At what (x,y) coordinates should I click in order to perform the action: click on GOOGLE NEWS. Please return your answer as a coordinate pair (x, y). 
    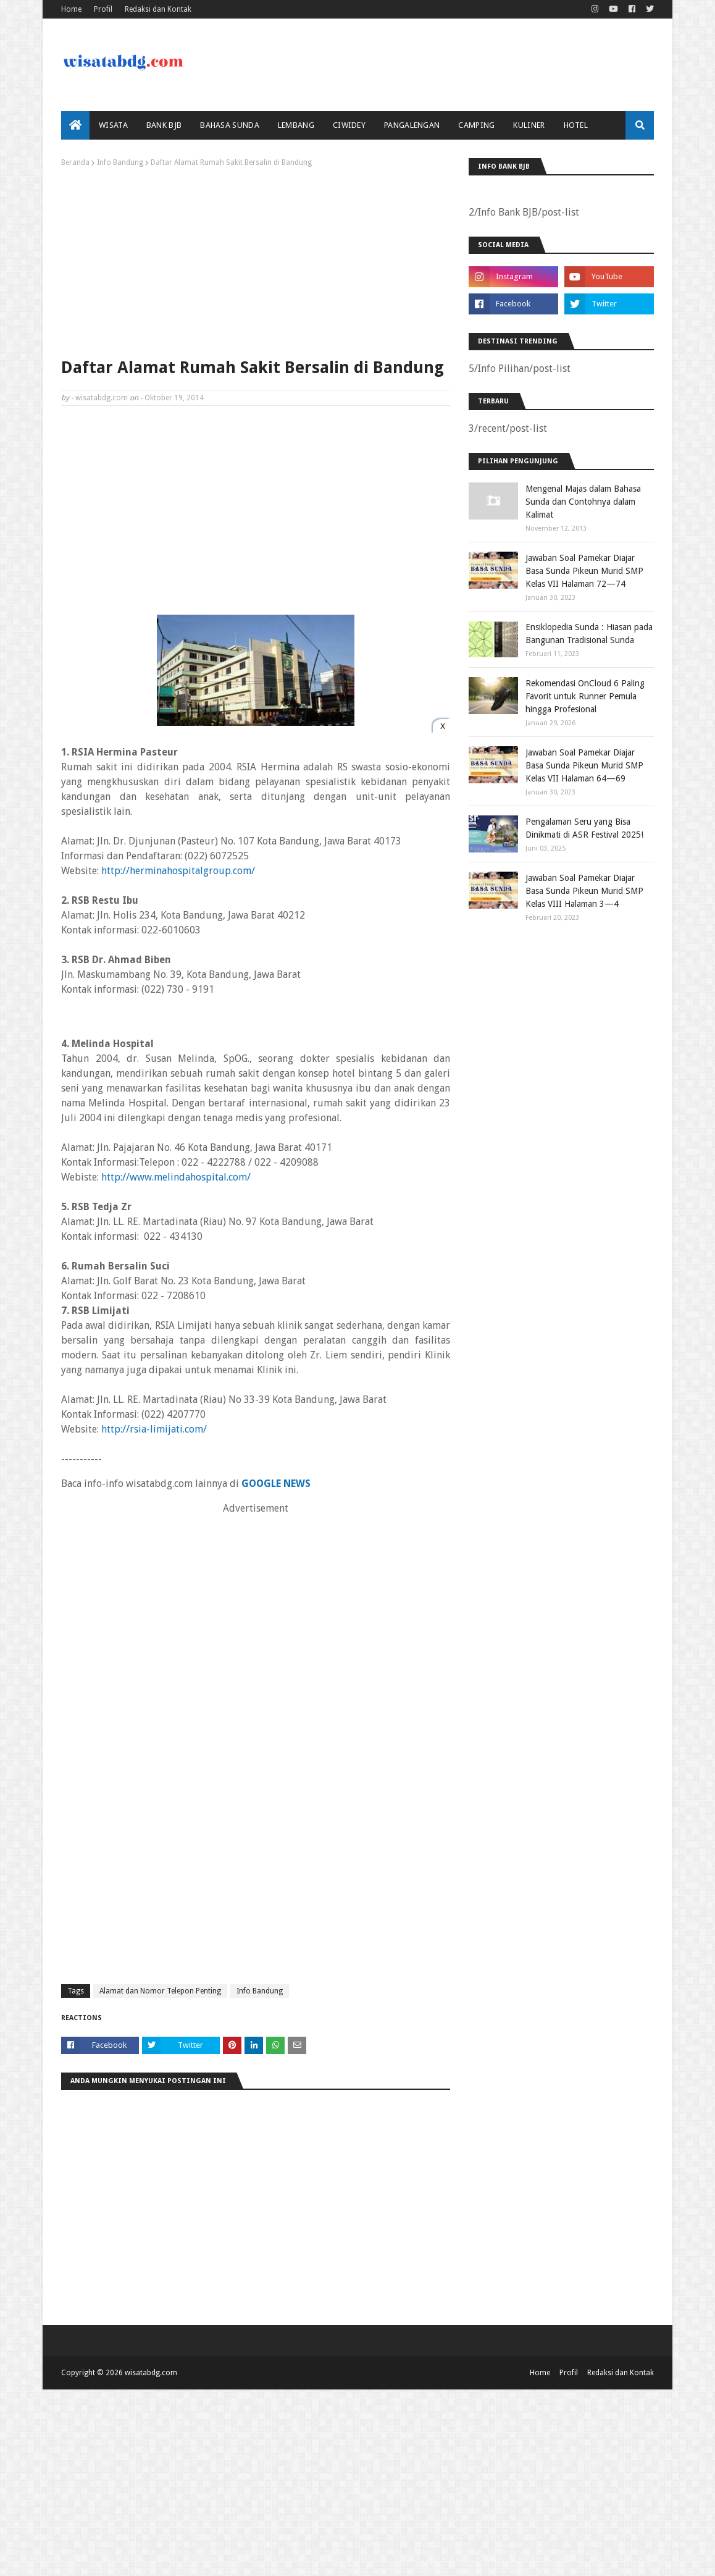
    Looking at the image, I should click on (276, 1483).